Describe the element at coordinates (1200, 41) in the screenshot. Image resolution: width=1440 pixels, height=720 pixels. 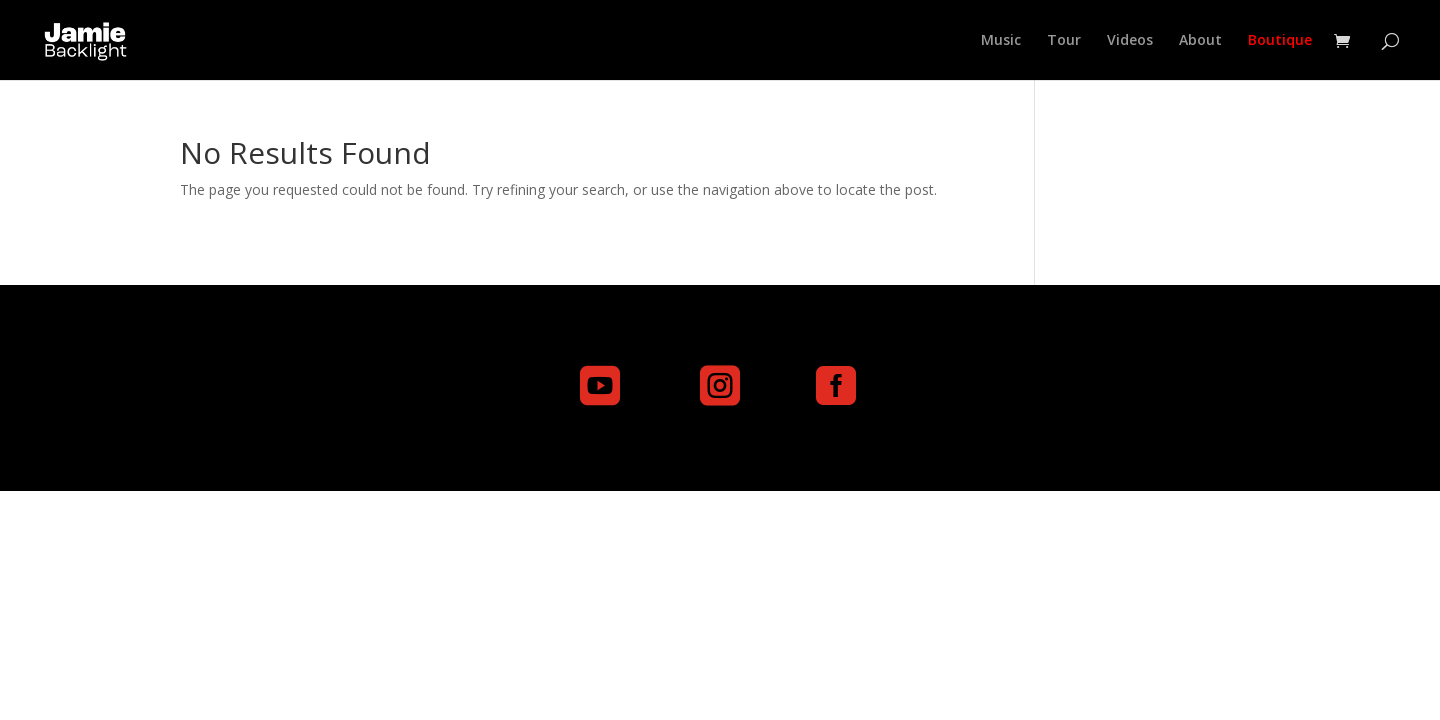
I see `About` at that location.